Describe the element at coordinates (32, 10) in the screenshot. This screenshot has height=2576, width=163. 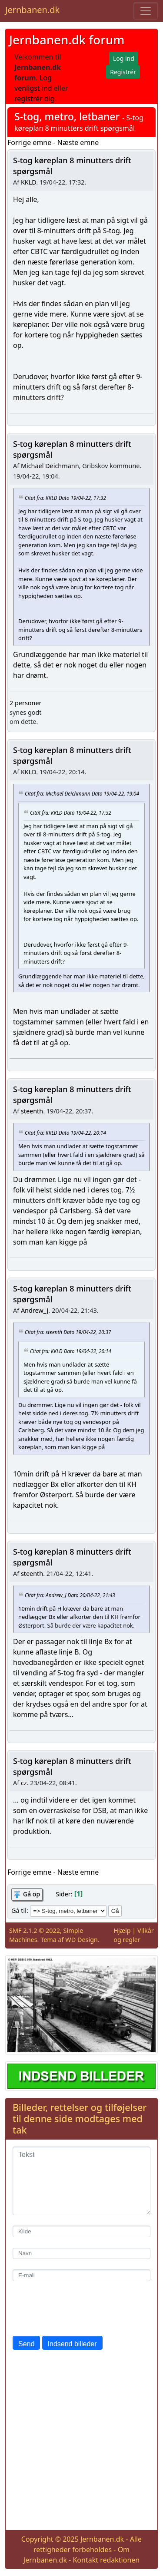
I see `Jernbanen.dk` at that location.